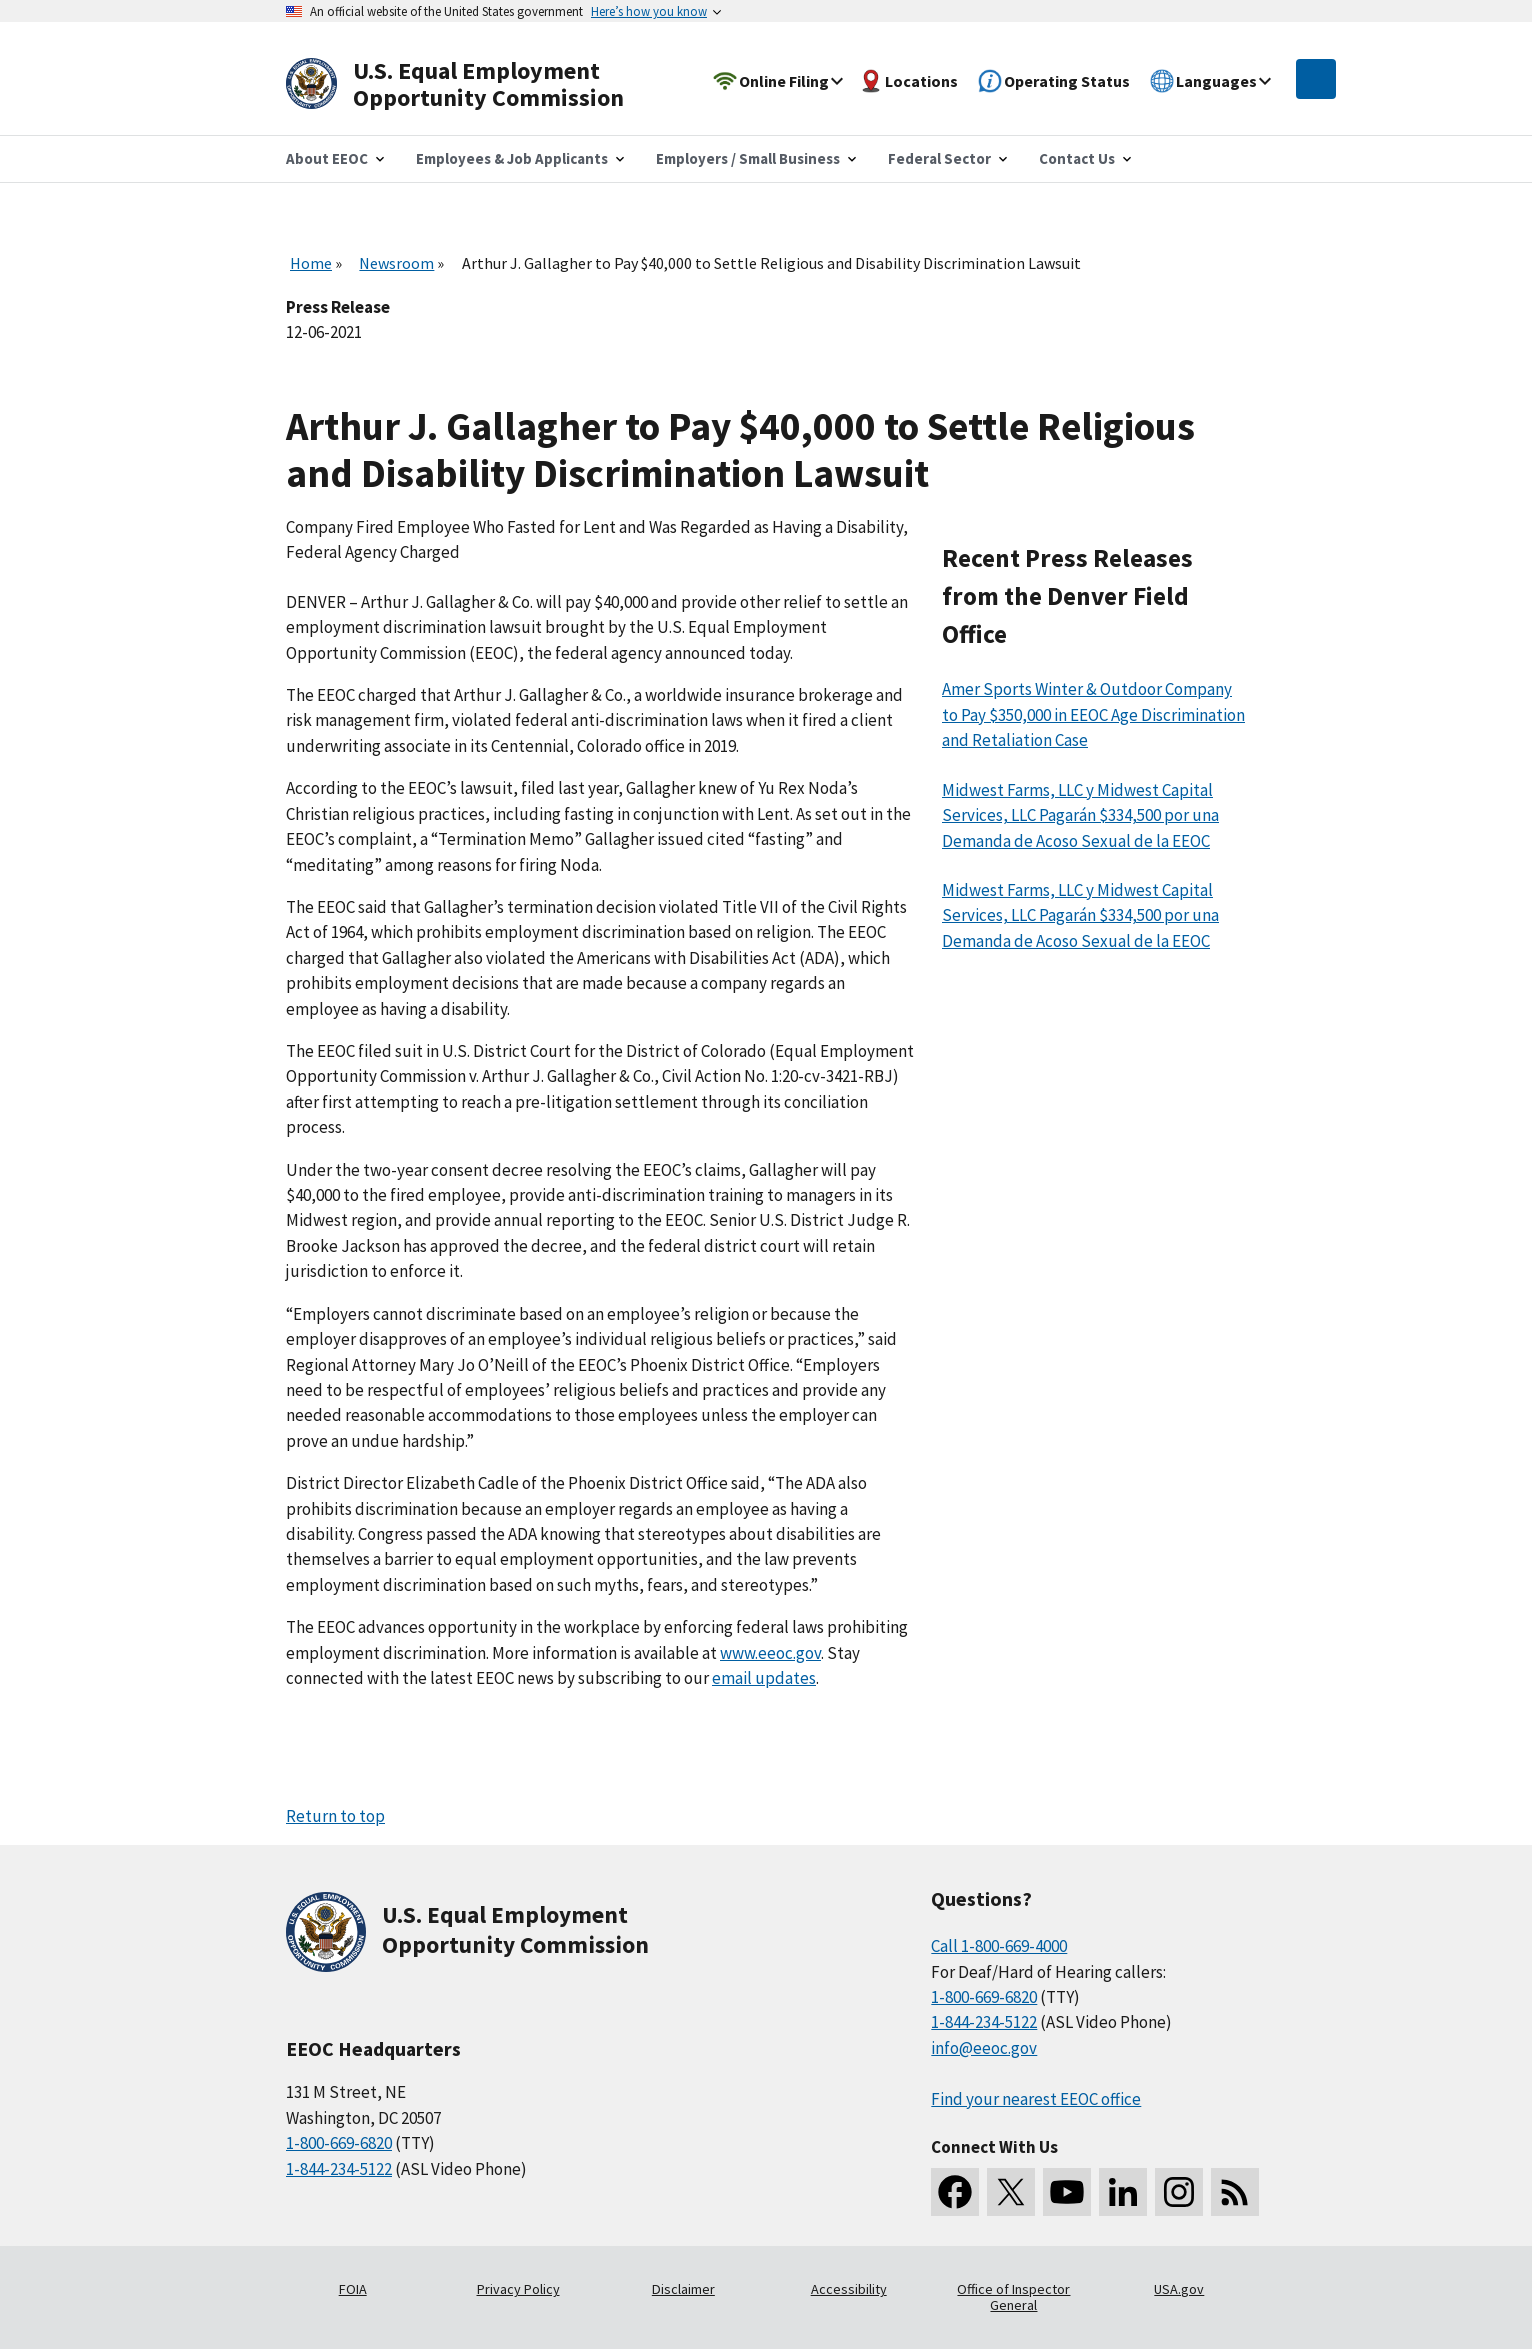 The width and height of the screenshot is (1532, 2350). I want to click on Find your nearest EEOC office, so click(1036, 2099).